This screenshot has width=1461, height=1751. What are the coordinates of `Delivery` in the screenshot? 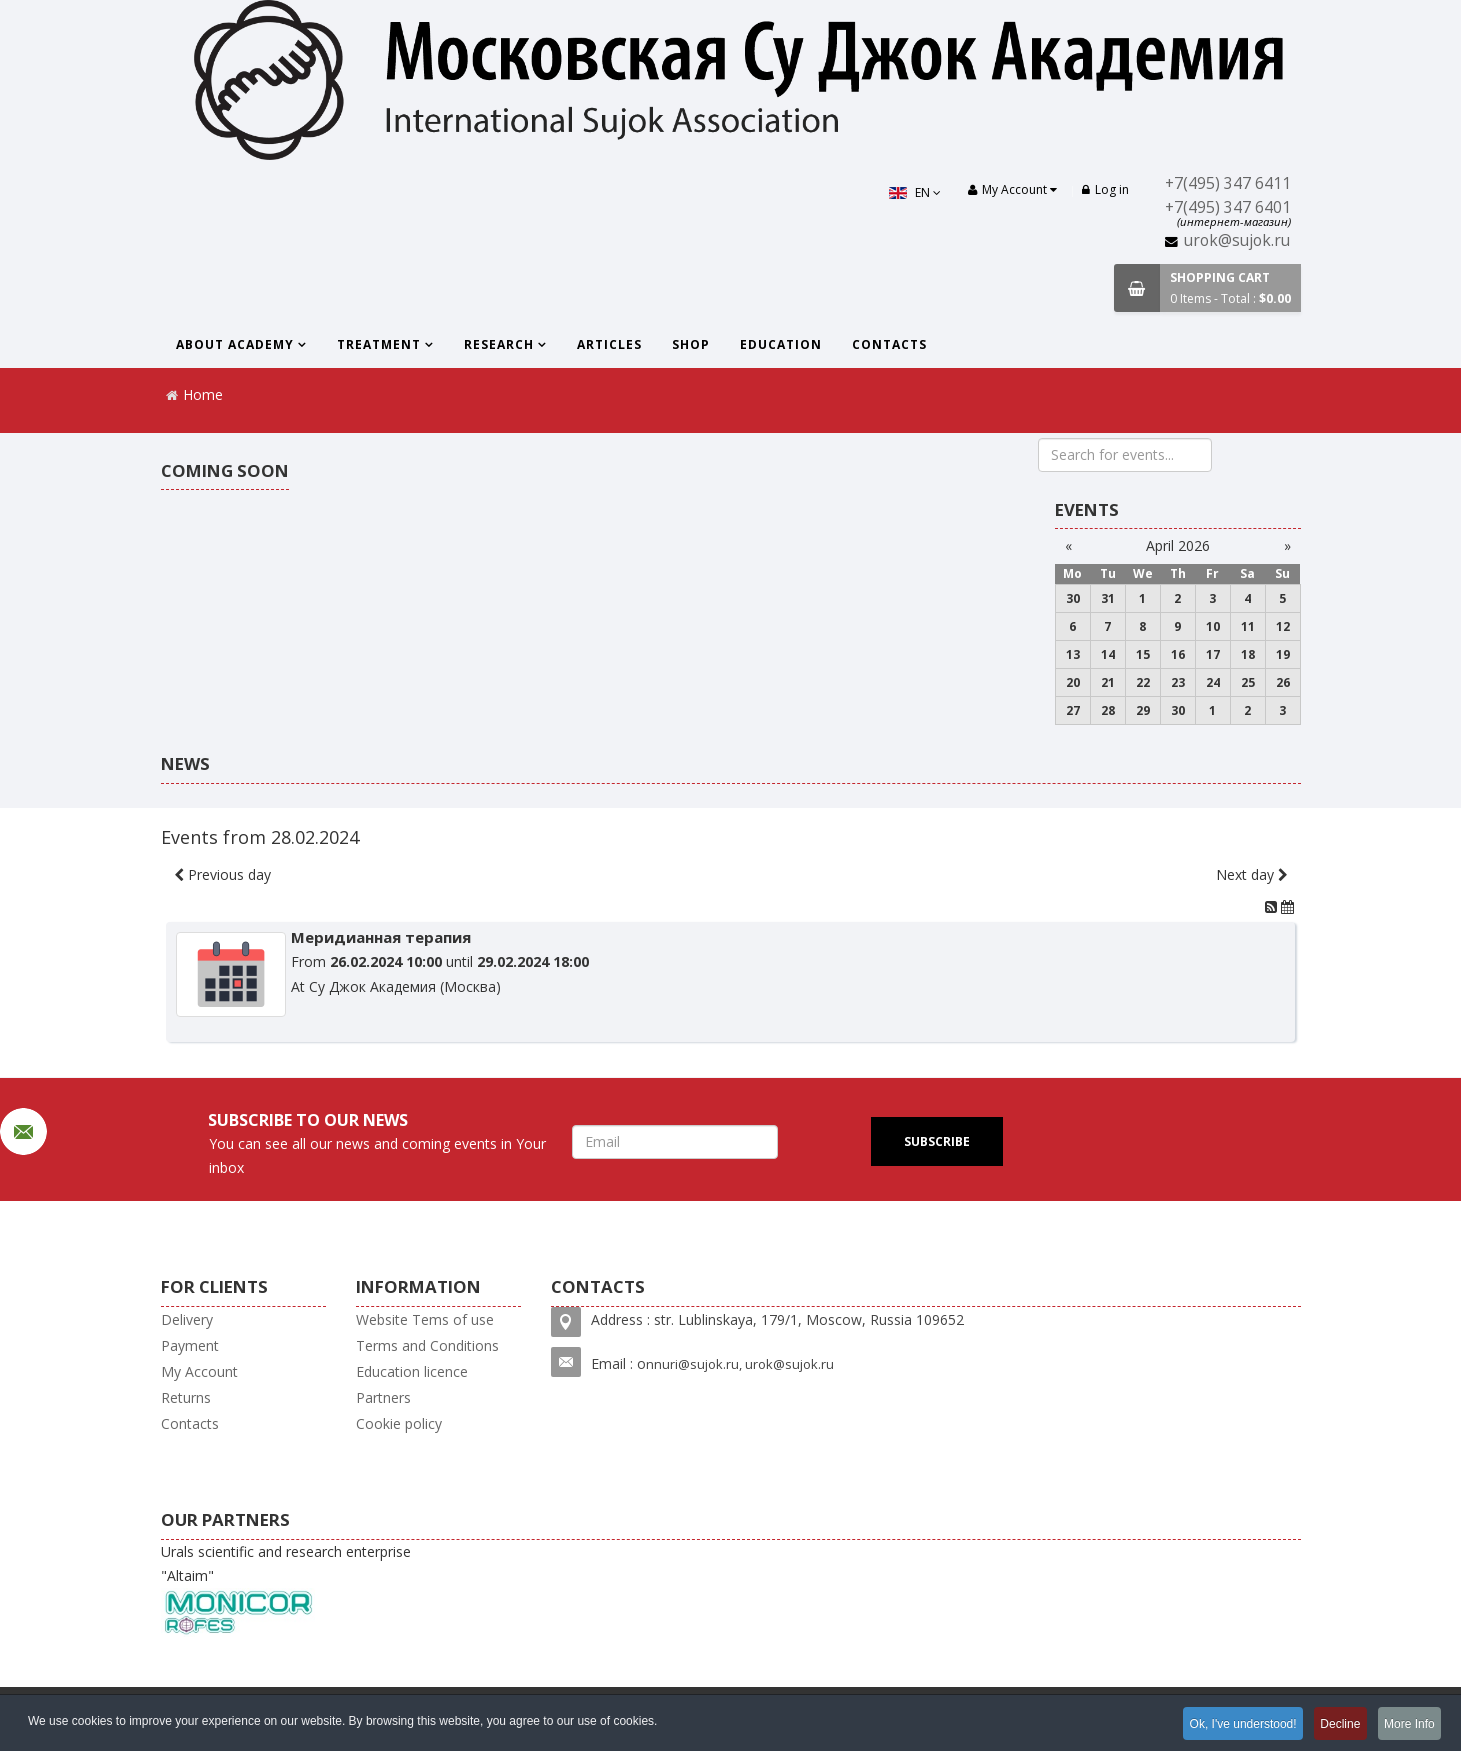 It's located at (187, 1319).